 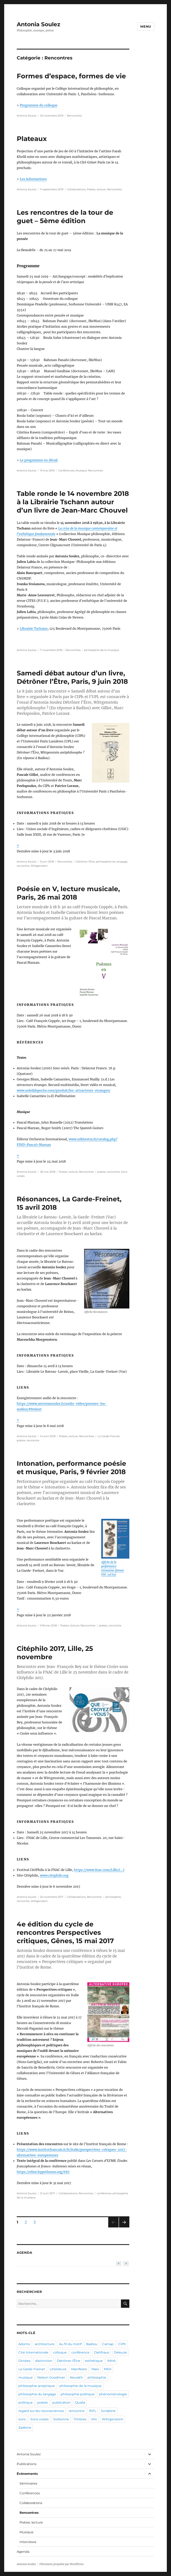 I want to click on philosophie de la musique, so click(x=101, y=650).